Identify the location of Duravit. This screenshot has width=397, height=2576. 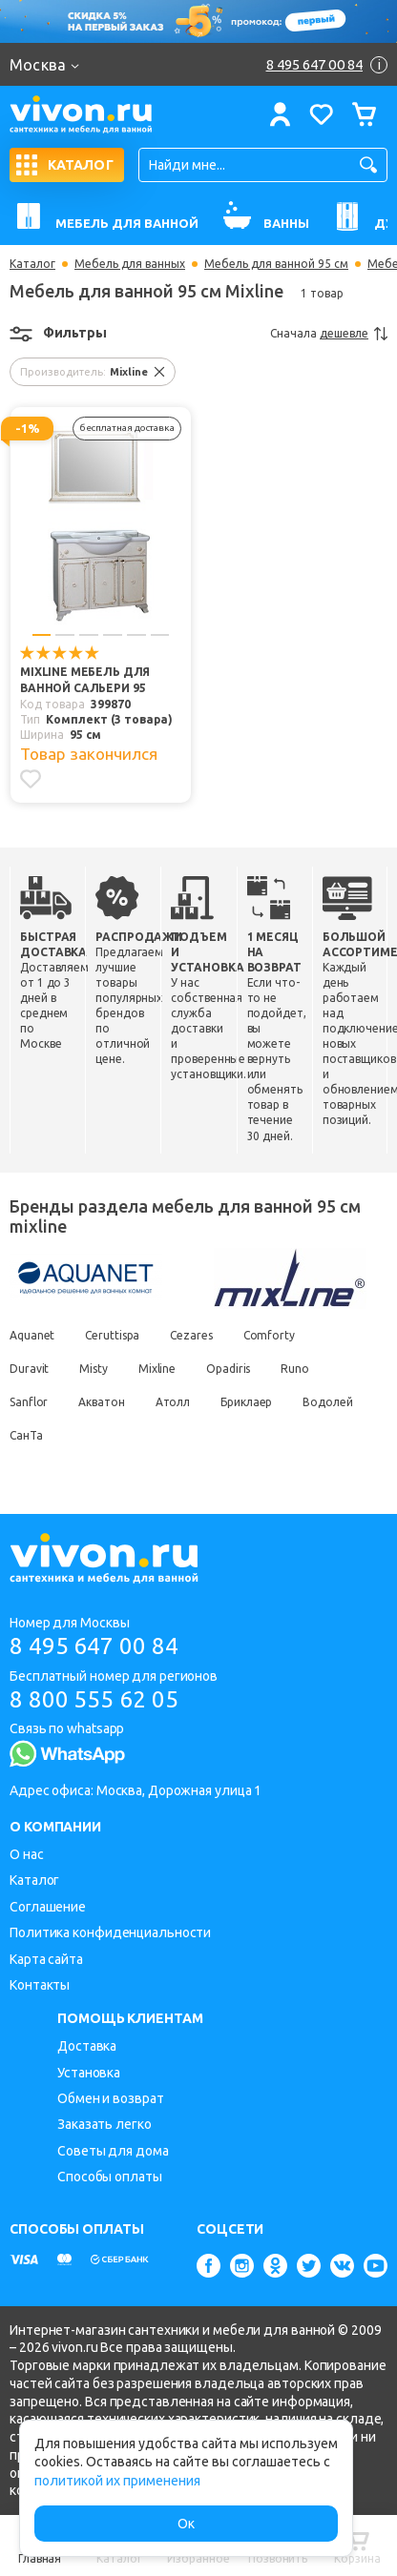
(29, 1368).